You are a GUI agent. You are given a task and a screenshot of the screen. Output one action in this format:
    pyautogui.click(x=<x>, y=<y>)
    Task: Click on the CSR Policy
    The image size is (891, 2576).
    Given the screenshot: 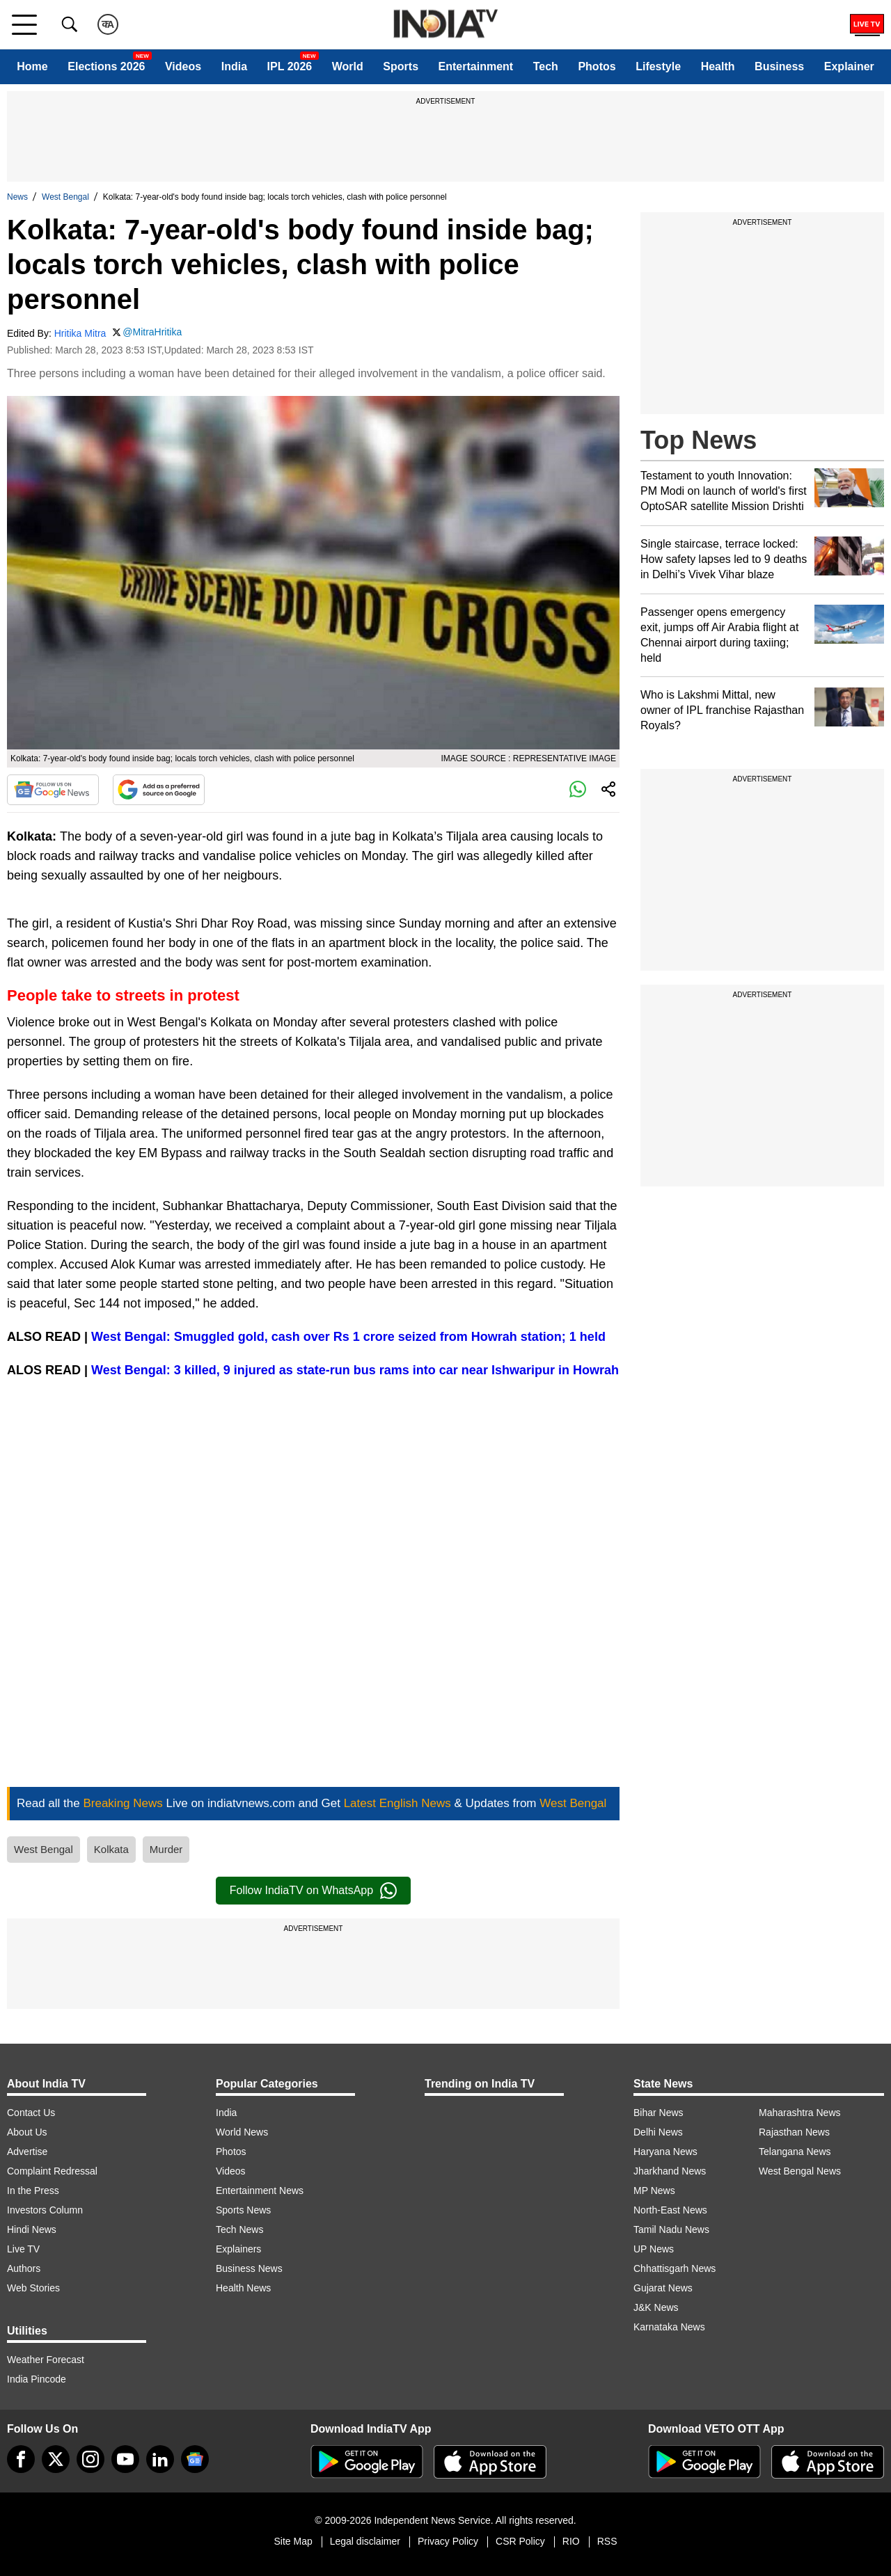 What is the action you would take?
    pyautogui.click(x=520, y=2541)
    